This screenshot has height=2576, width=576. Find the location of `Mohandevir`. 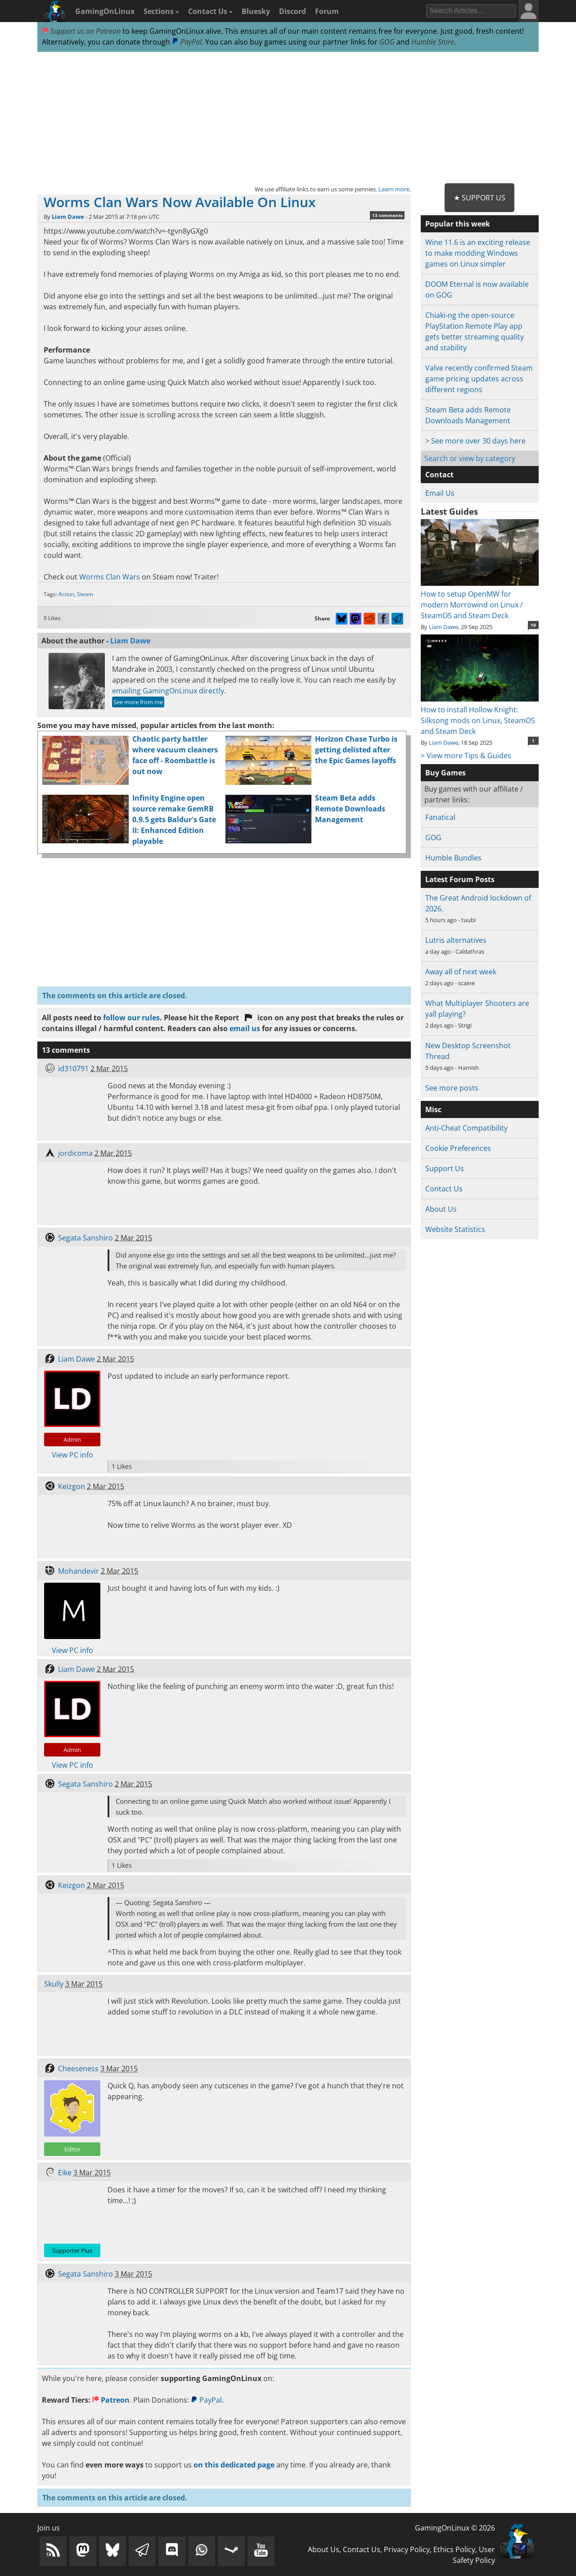

Mohandevir is located at coordinates (78, 1571).